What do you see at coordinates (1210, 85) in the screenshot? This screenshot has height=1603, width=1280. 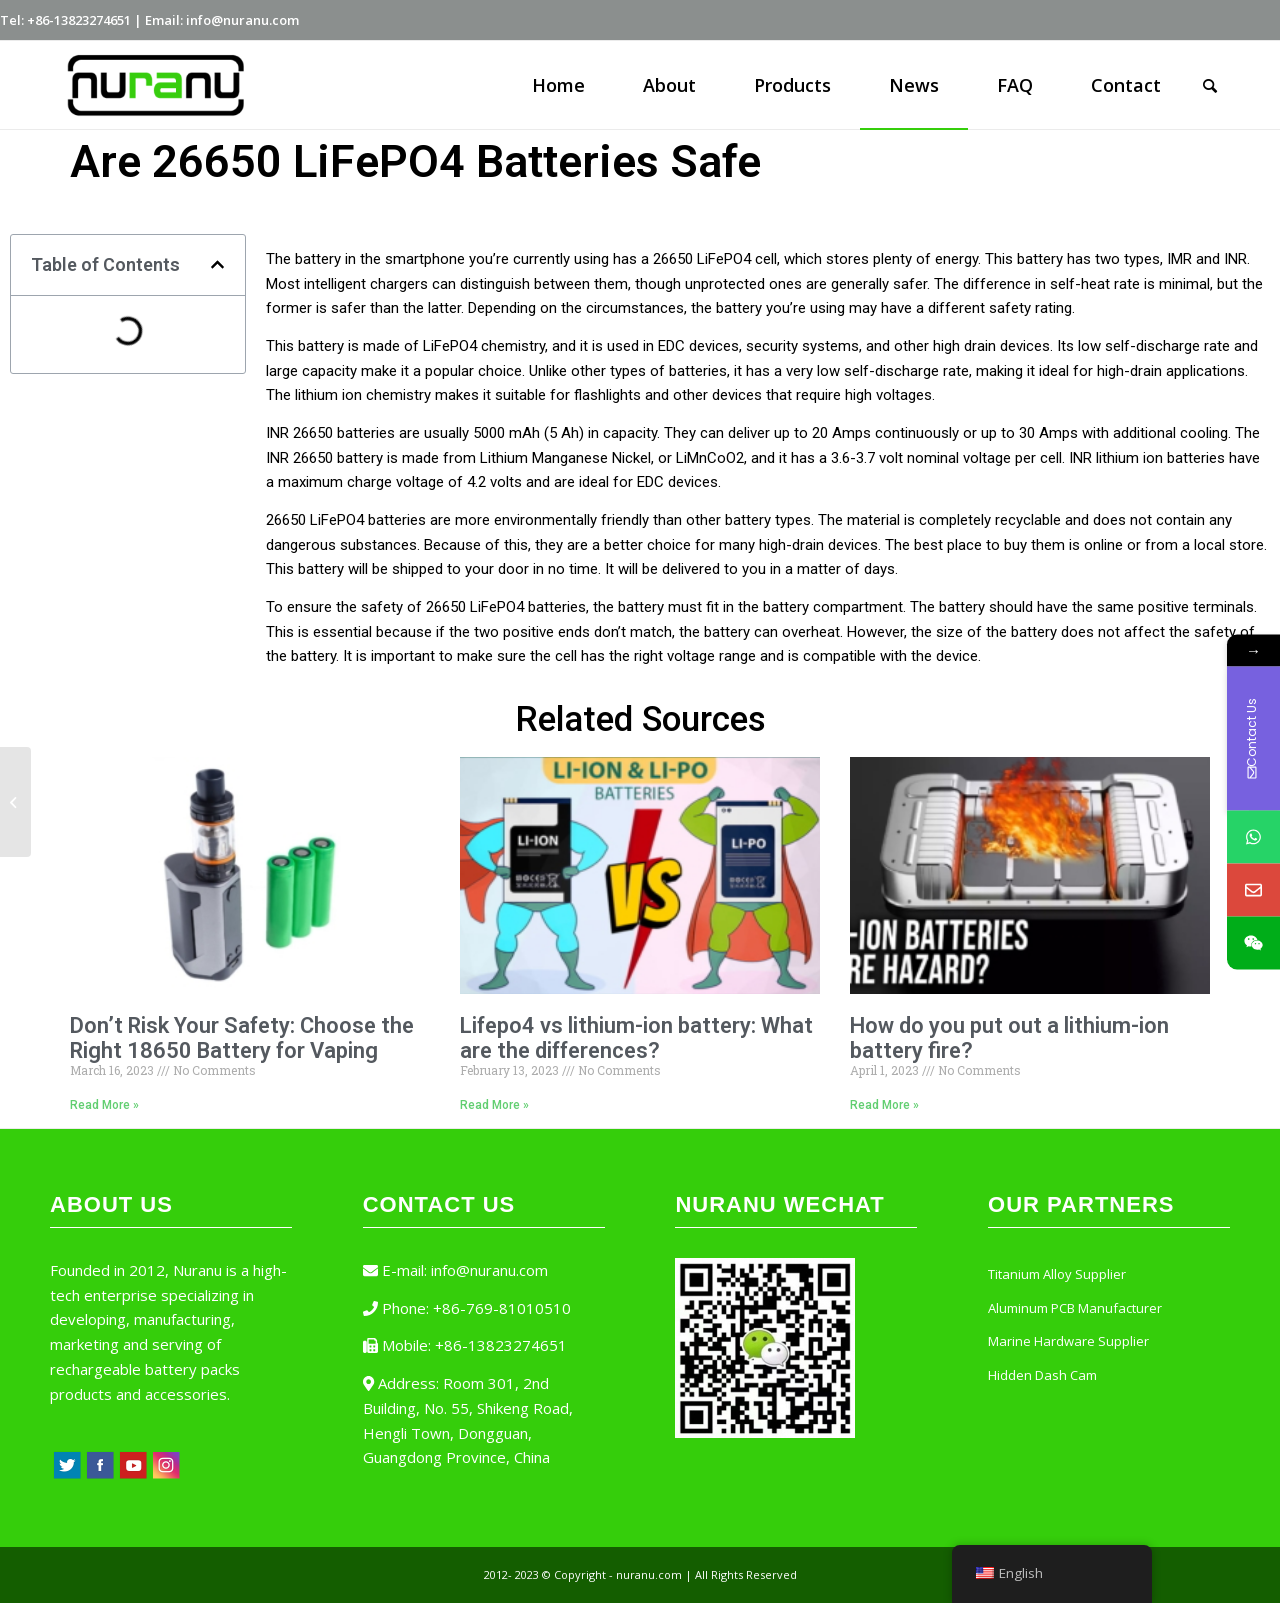 I see `[Search]` at bounding box center [1210, 85].